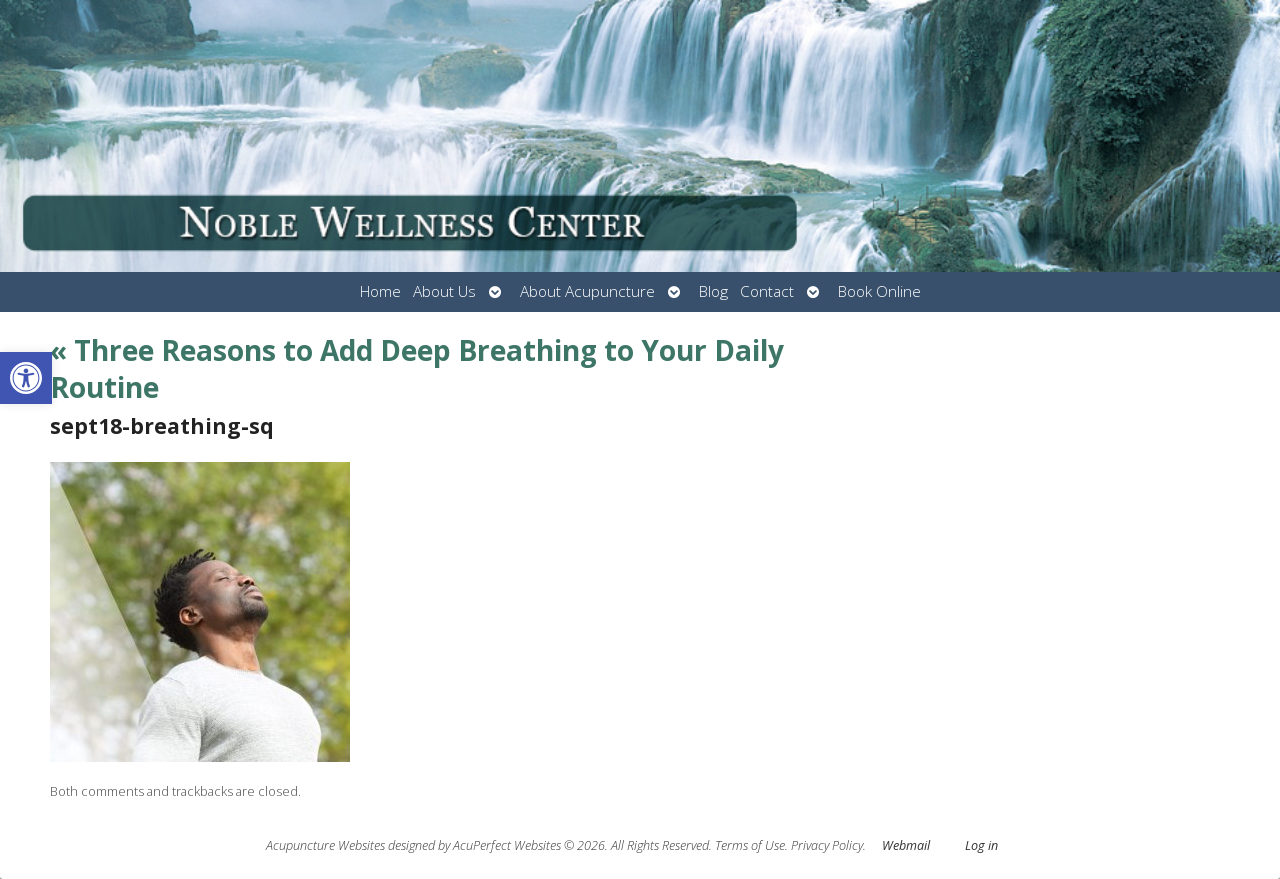  What do you see at coordinates (26, 378) in the screenshot?
I see `[button]` at bounding box center [26, 378].